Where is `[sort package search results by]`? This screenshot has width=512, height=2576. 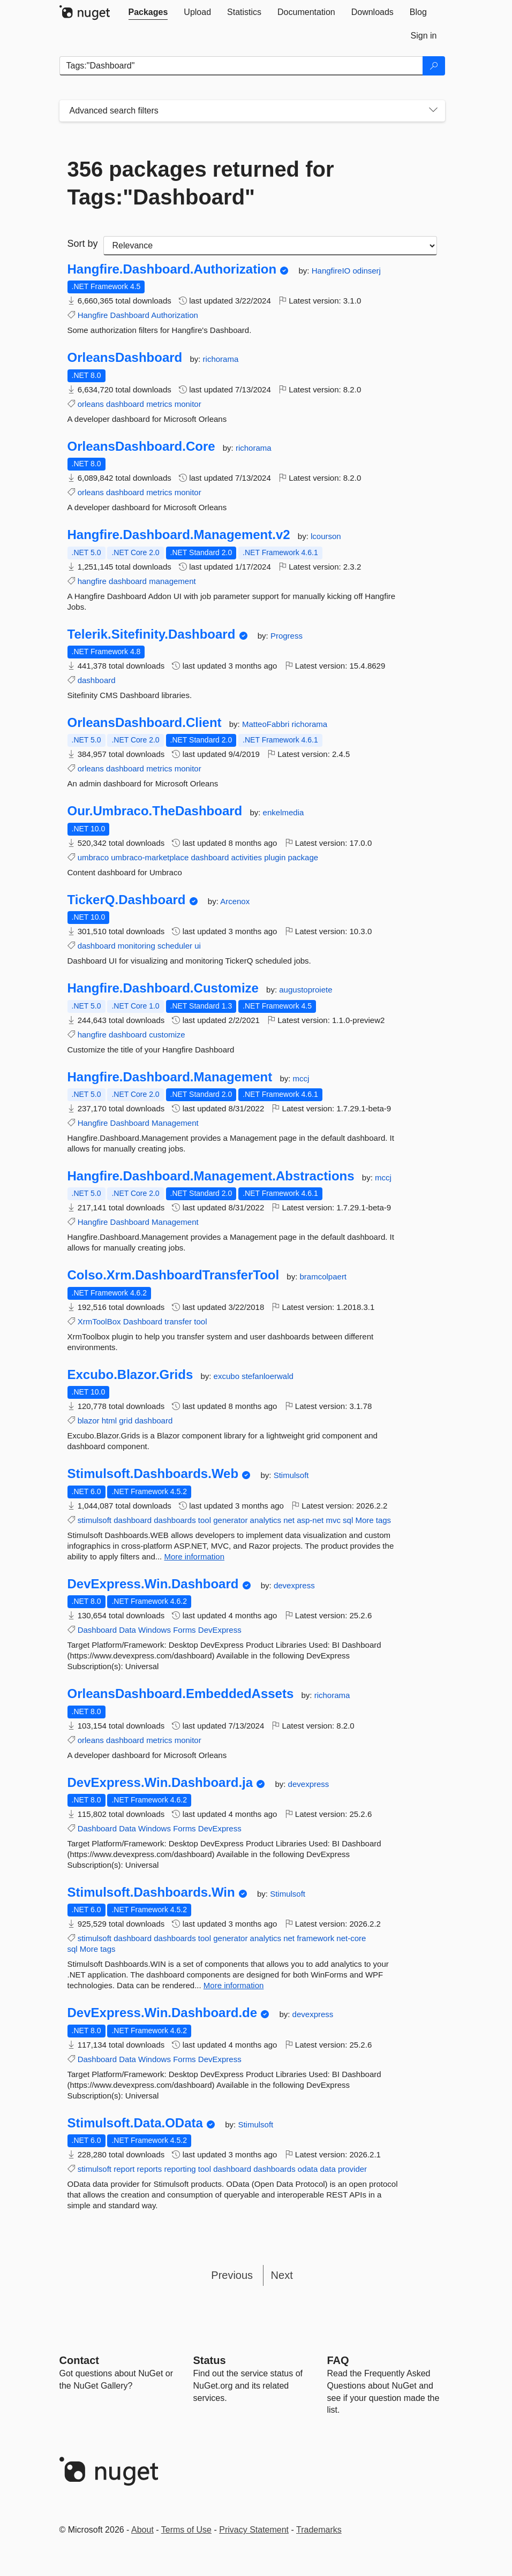 [sort package search results by] is located at coordinates (270, 245).